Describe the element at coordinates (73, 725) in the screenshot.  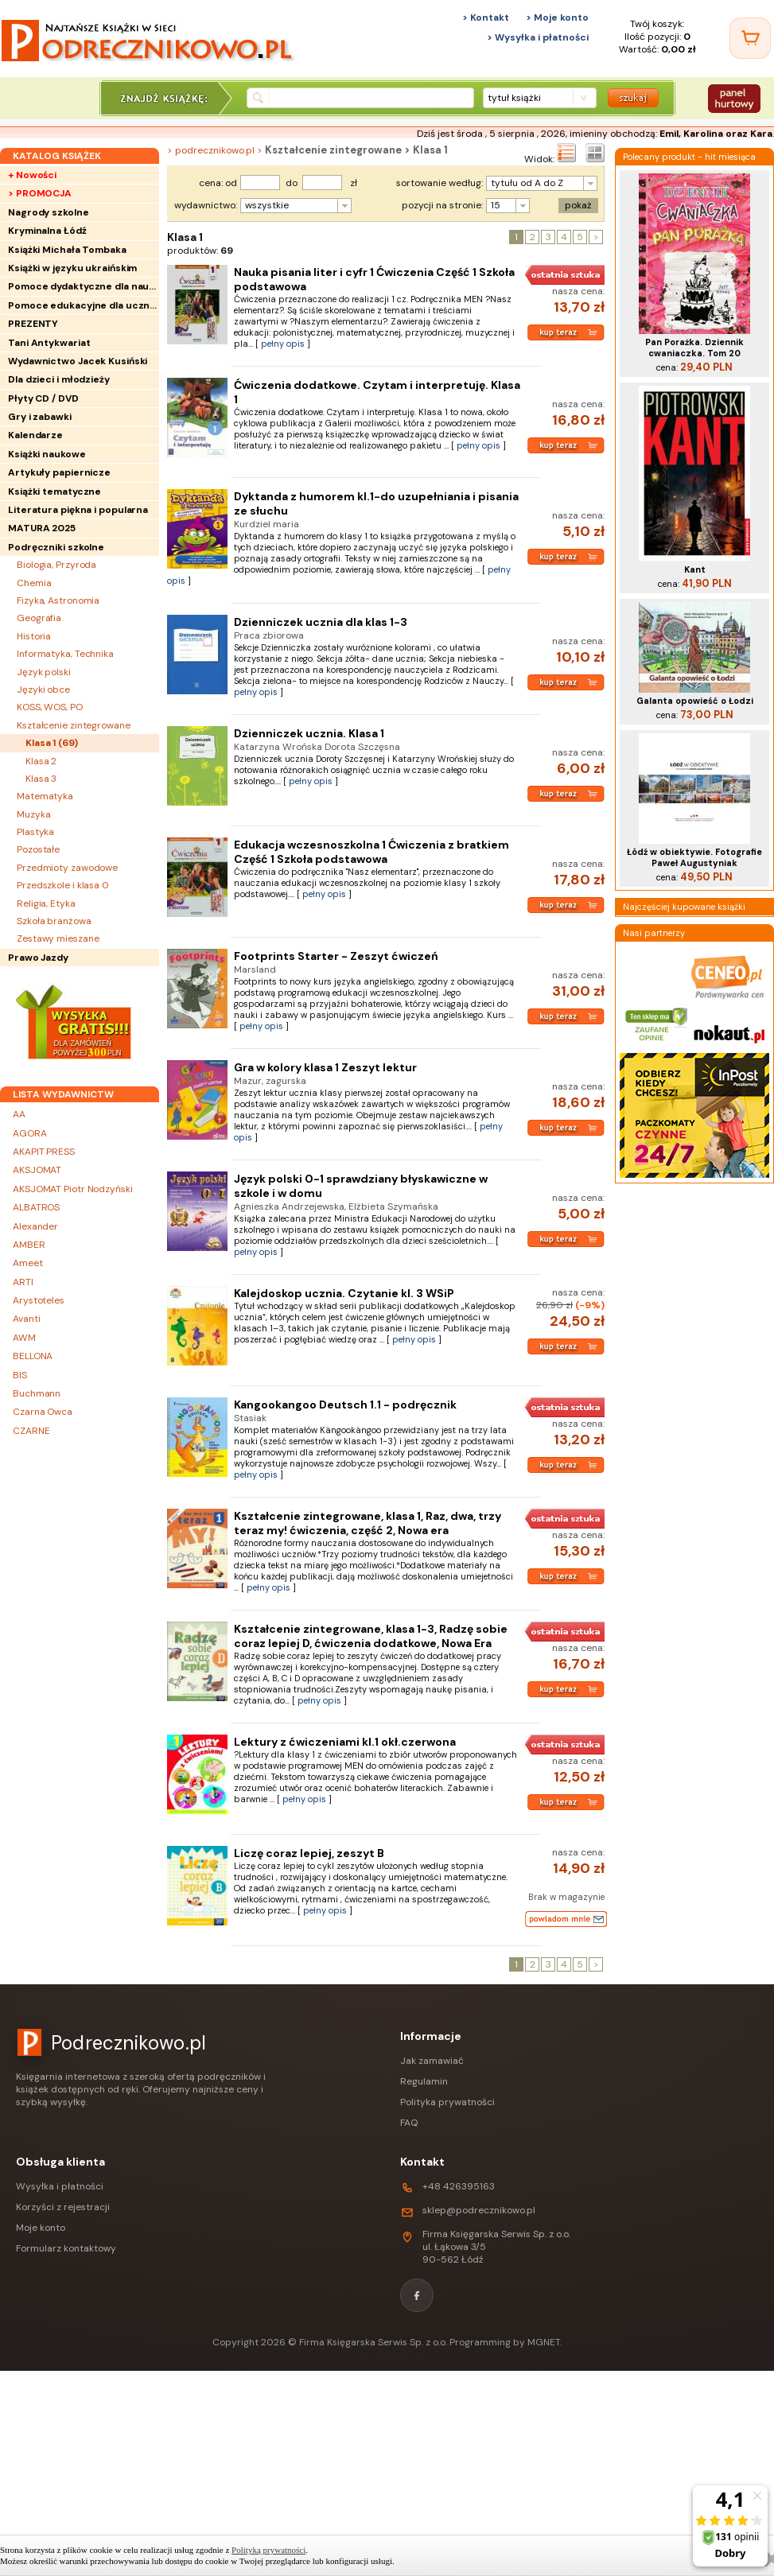
I see `Kształcenie zintegrowane` at that location.